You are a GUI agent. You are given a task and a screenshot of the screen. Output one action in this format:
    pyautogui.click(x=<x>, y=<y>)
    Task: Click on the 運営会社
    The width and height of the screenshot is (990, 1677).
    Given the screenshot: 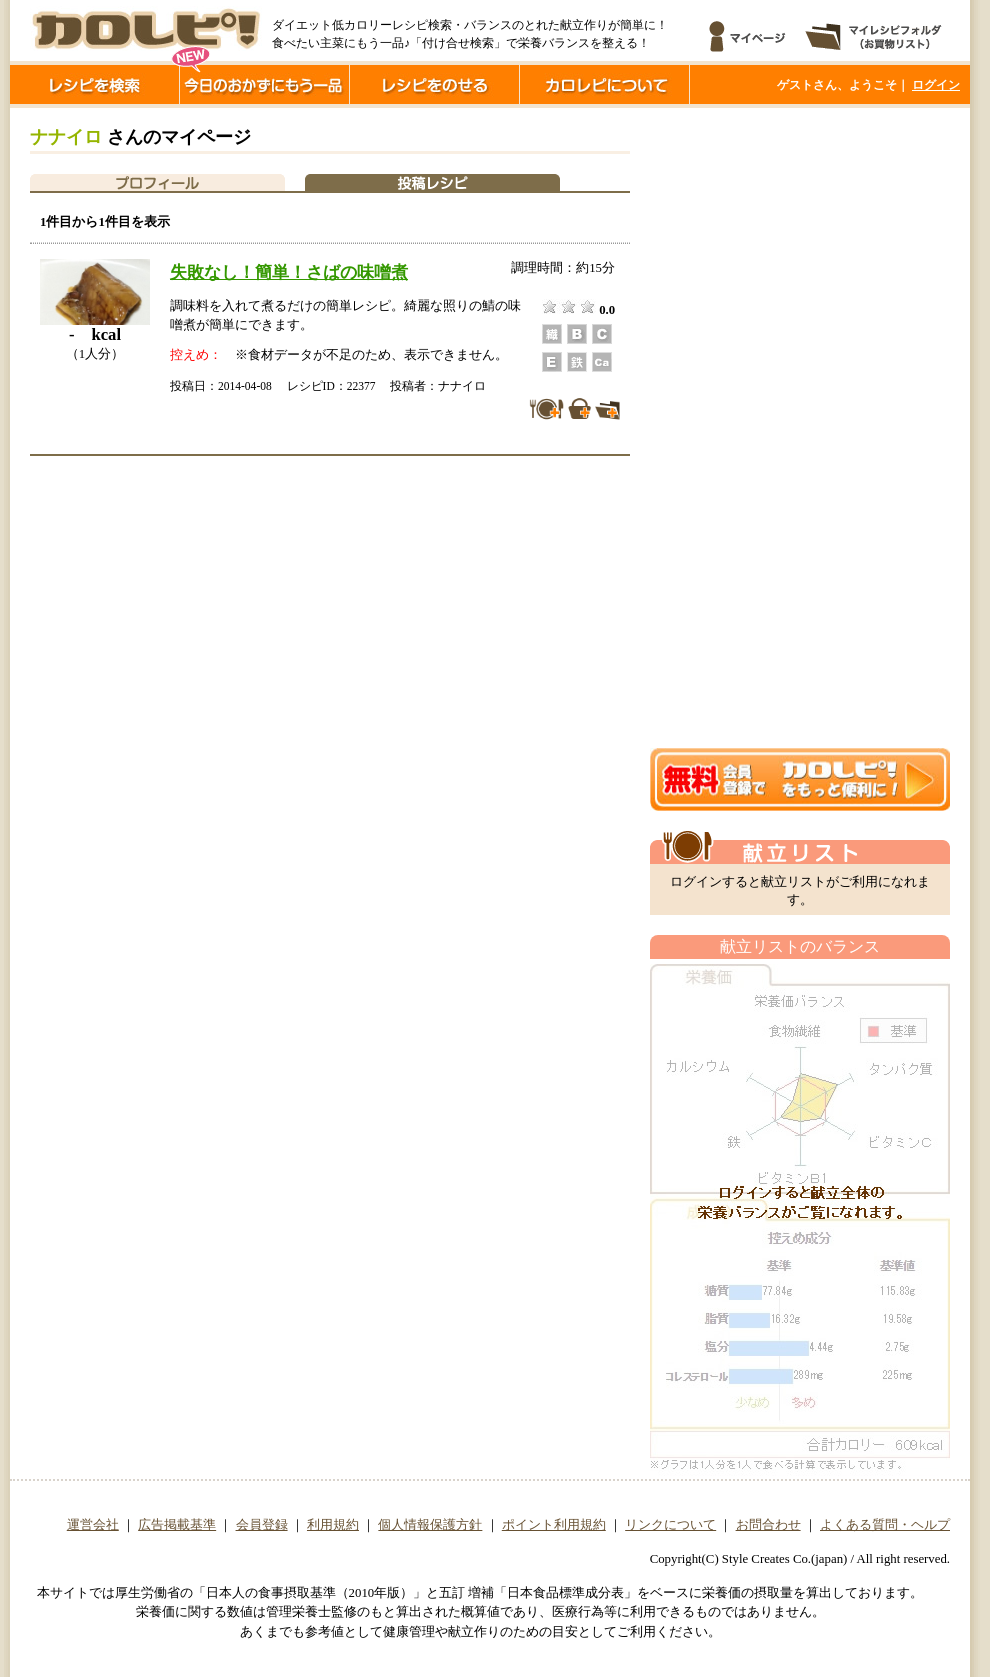 What is the action you would take?
    pyautogui.click(x=93, y=1525)
    